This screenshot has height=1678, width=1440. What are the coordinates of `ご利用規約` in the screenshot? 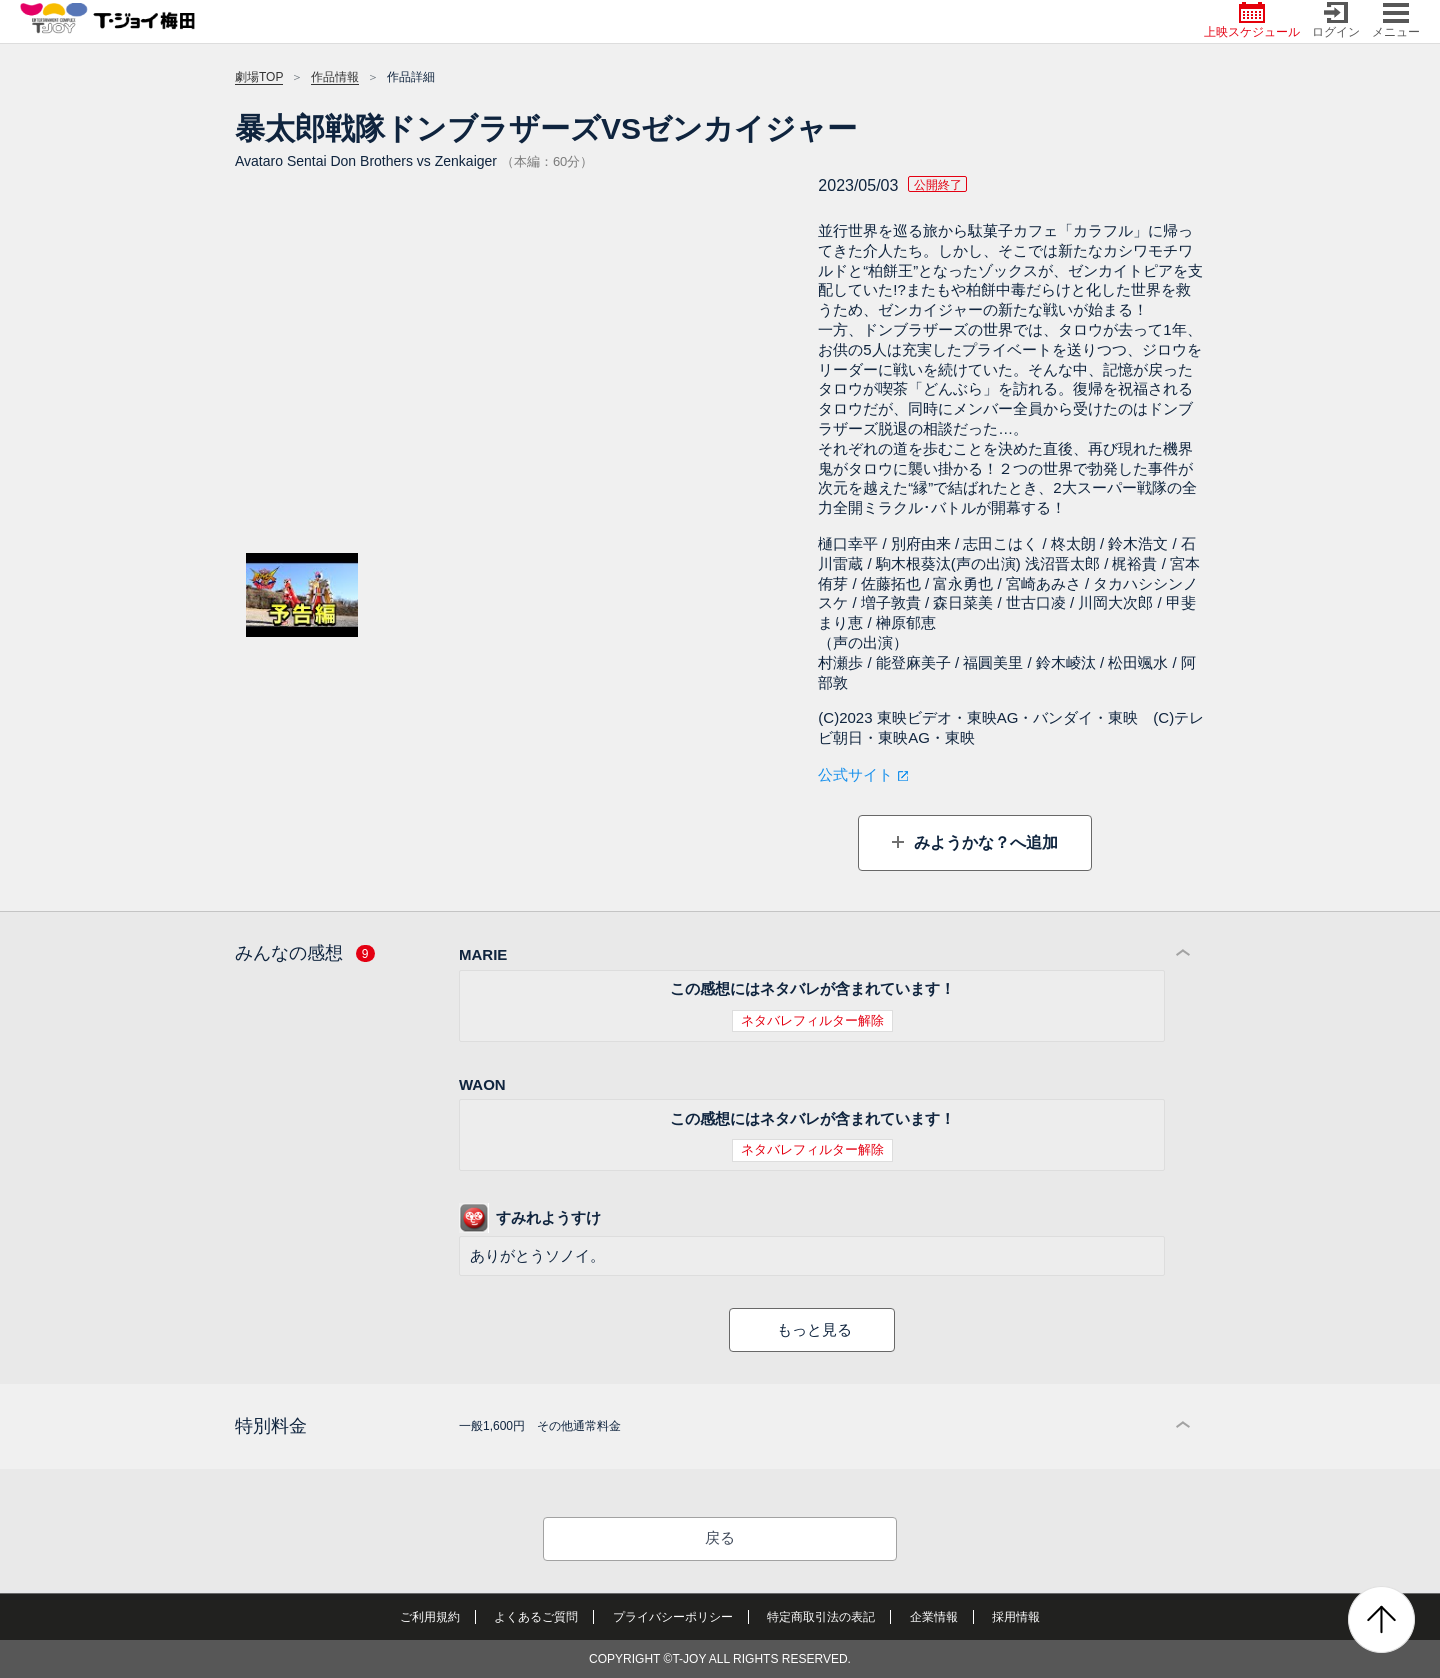 It's located at (430, 1617).